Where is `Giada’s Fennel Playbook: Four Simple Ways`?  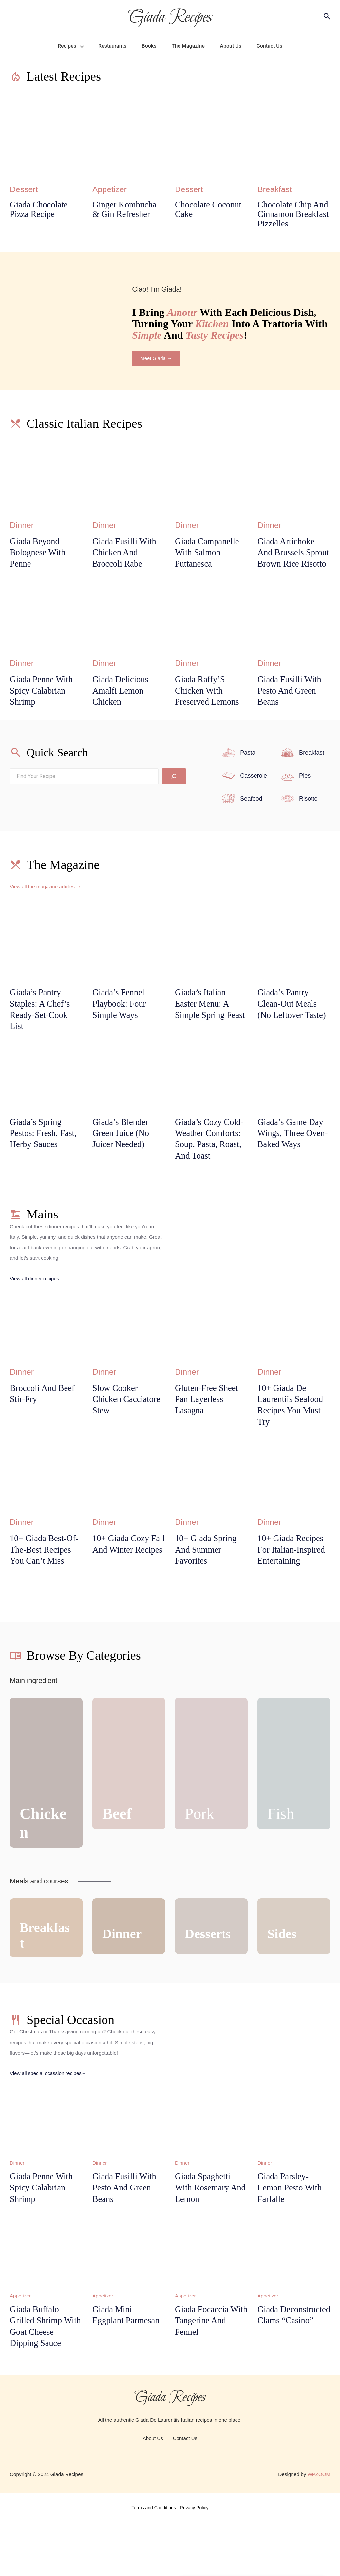
Giada’s Fennel Playbook: Four Simple Ways is located at coordinates (120, 1021).